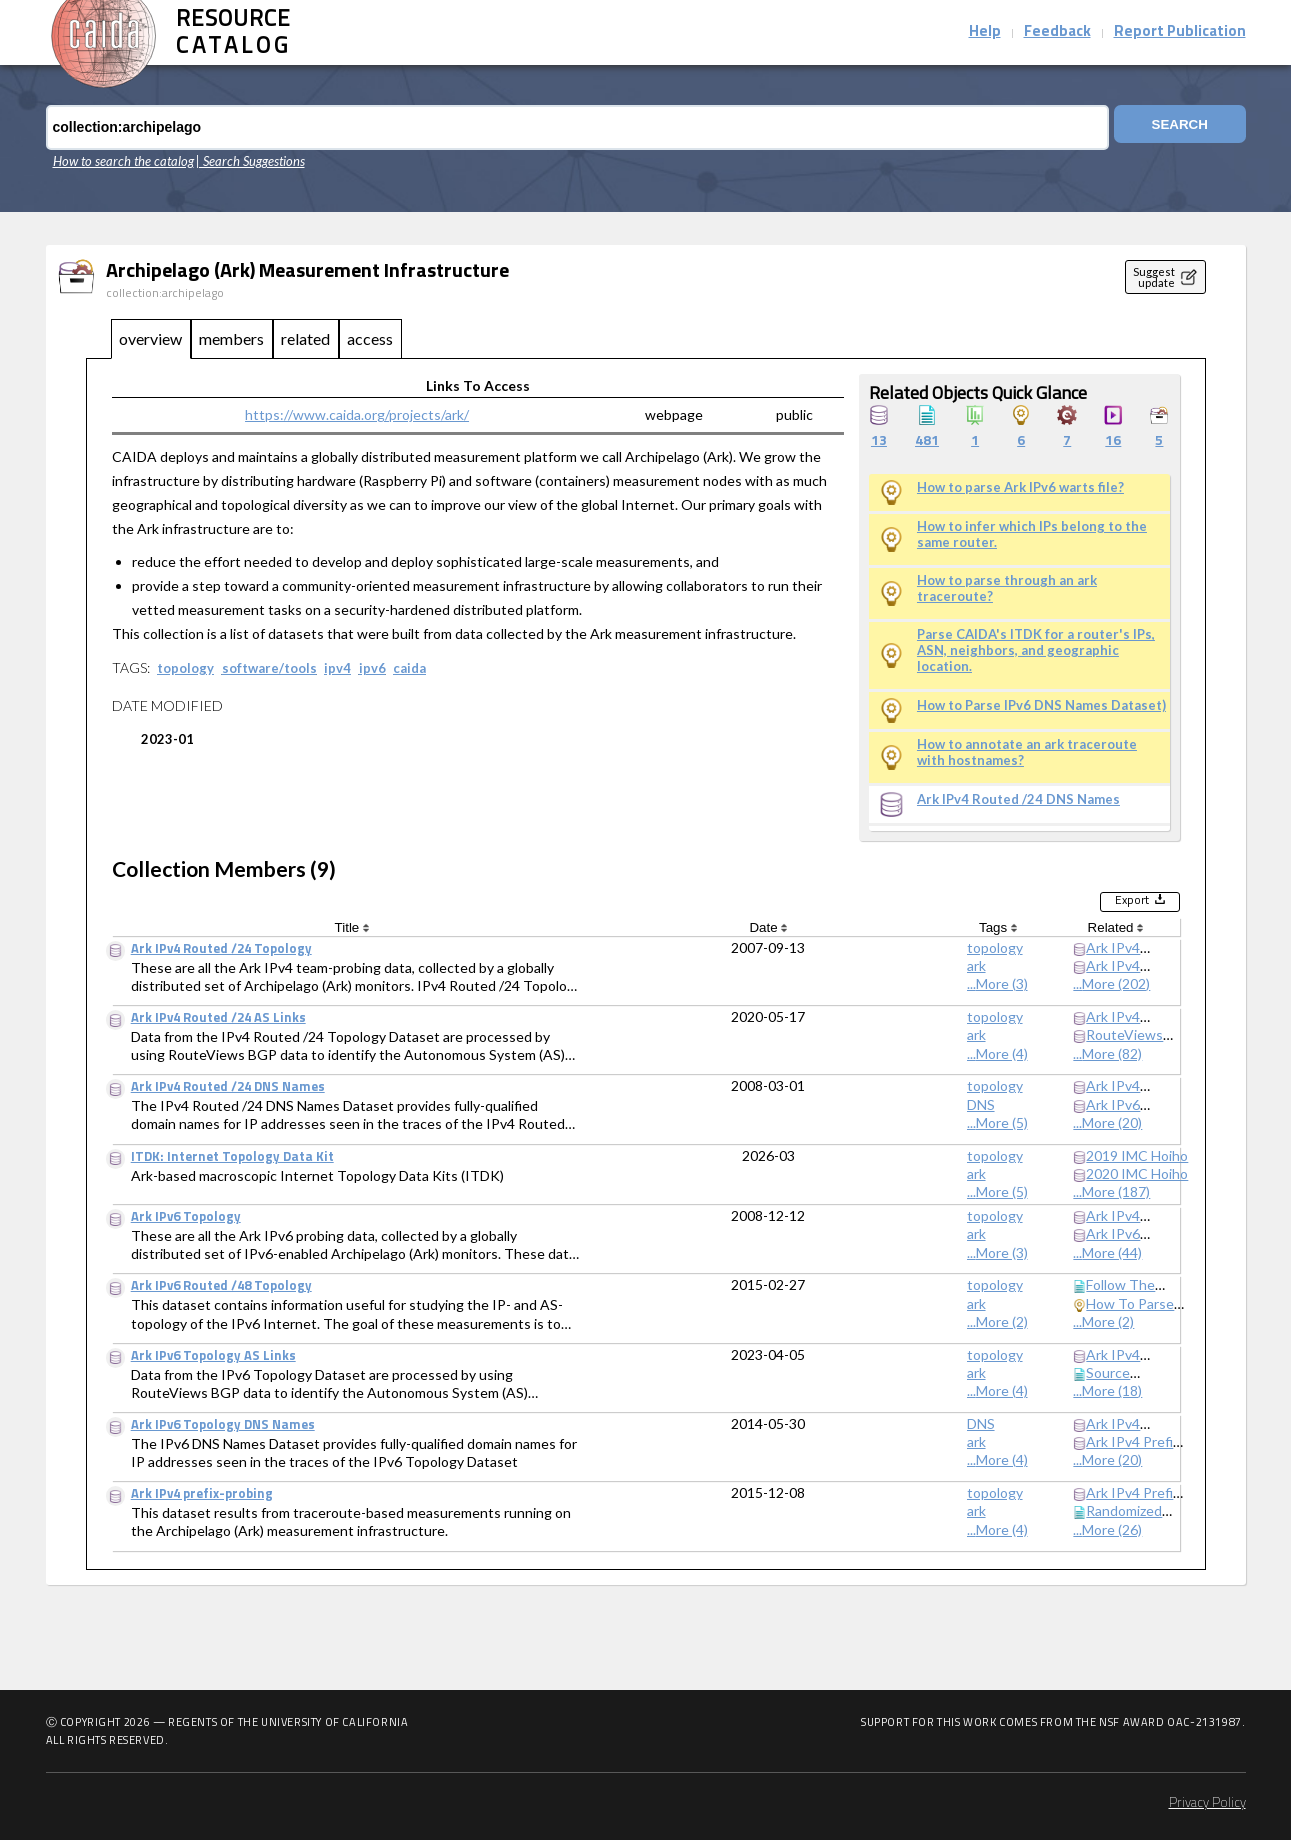 The image size is (1291, 1840). What do you see at coordinates (998, 927) in the screenshot?
I see `Tags` at bounding box center [998, 927].